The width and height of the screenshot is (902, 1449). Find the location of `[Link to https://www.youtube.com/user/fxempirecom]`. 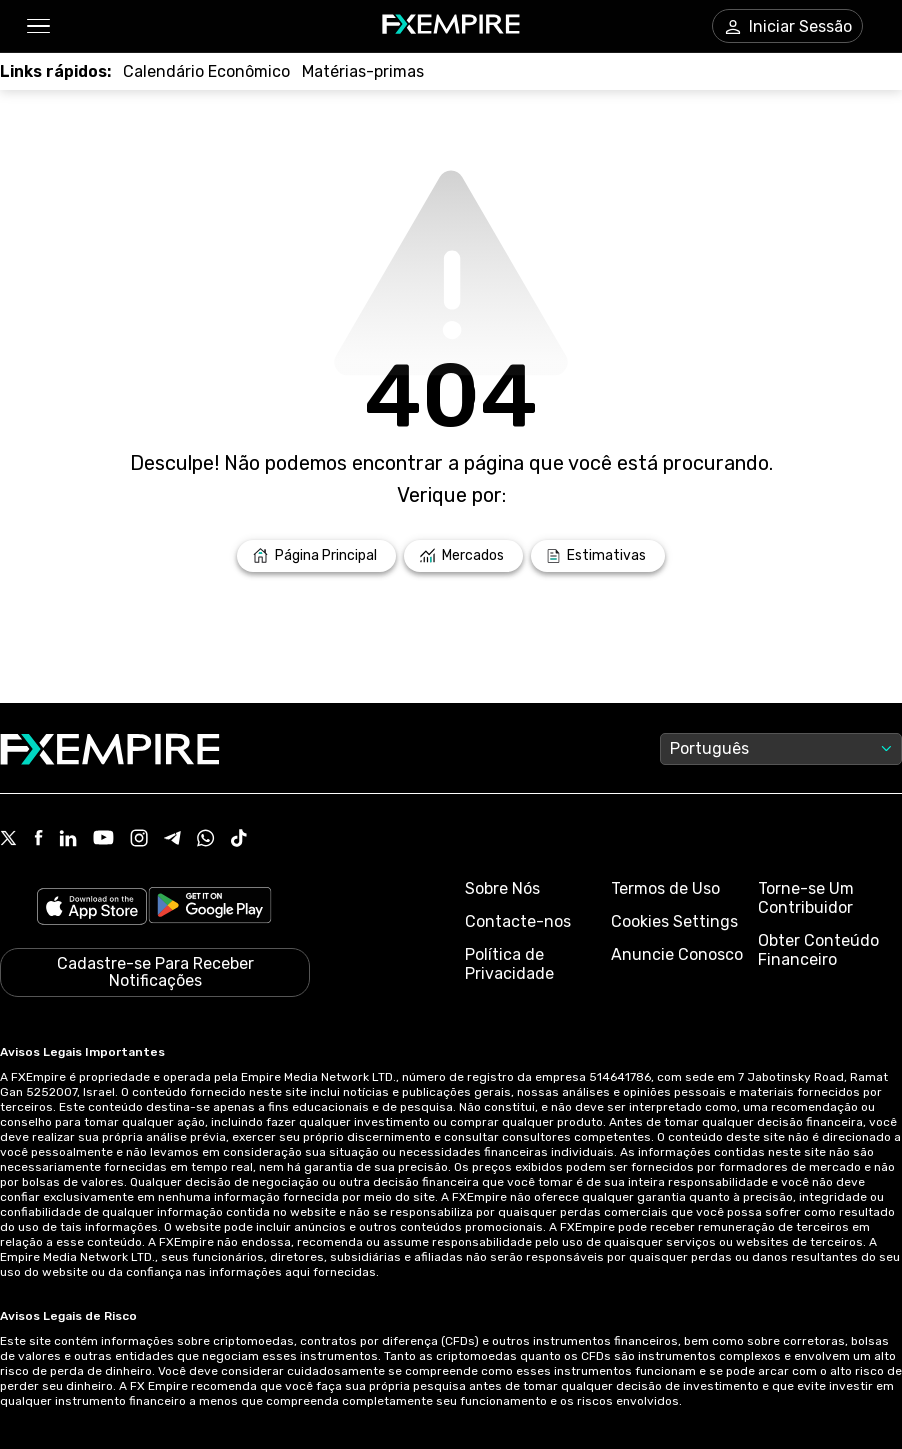

[Link to https://www.youtube.com/user/fxempirecom] is located at coordinates (103, 839).